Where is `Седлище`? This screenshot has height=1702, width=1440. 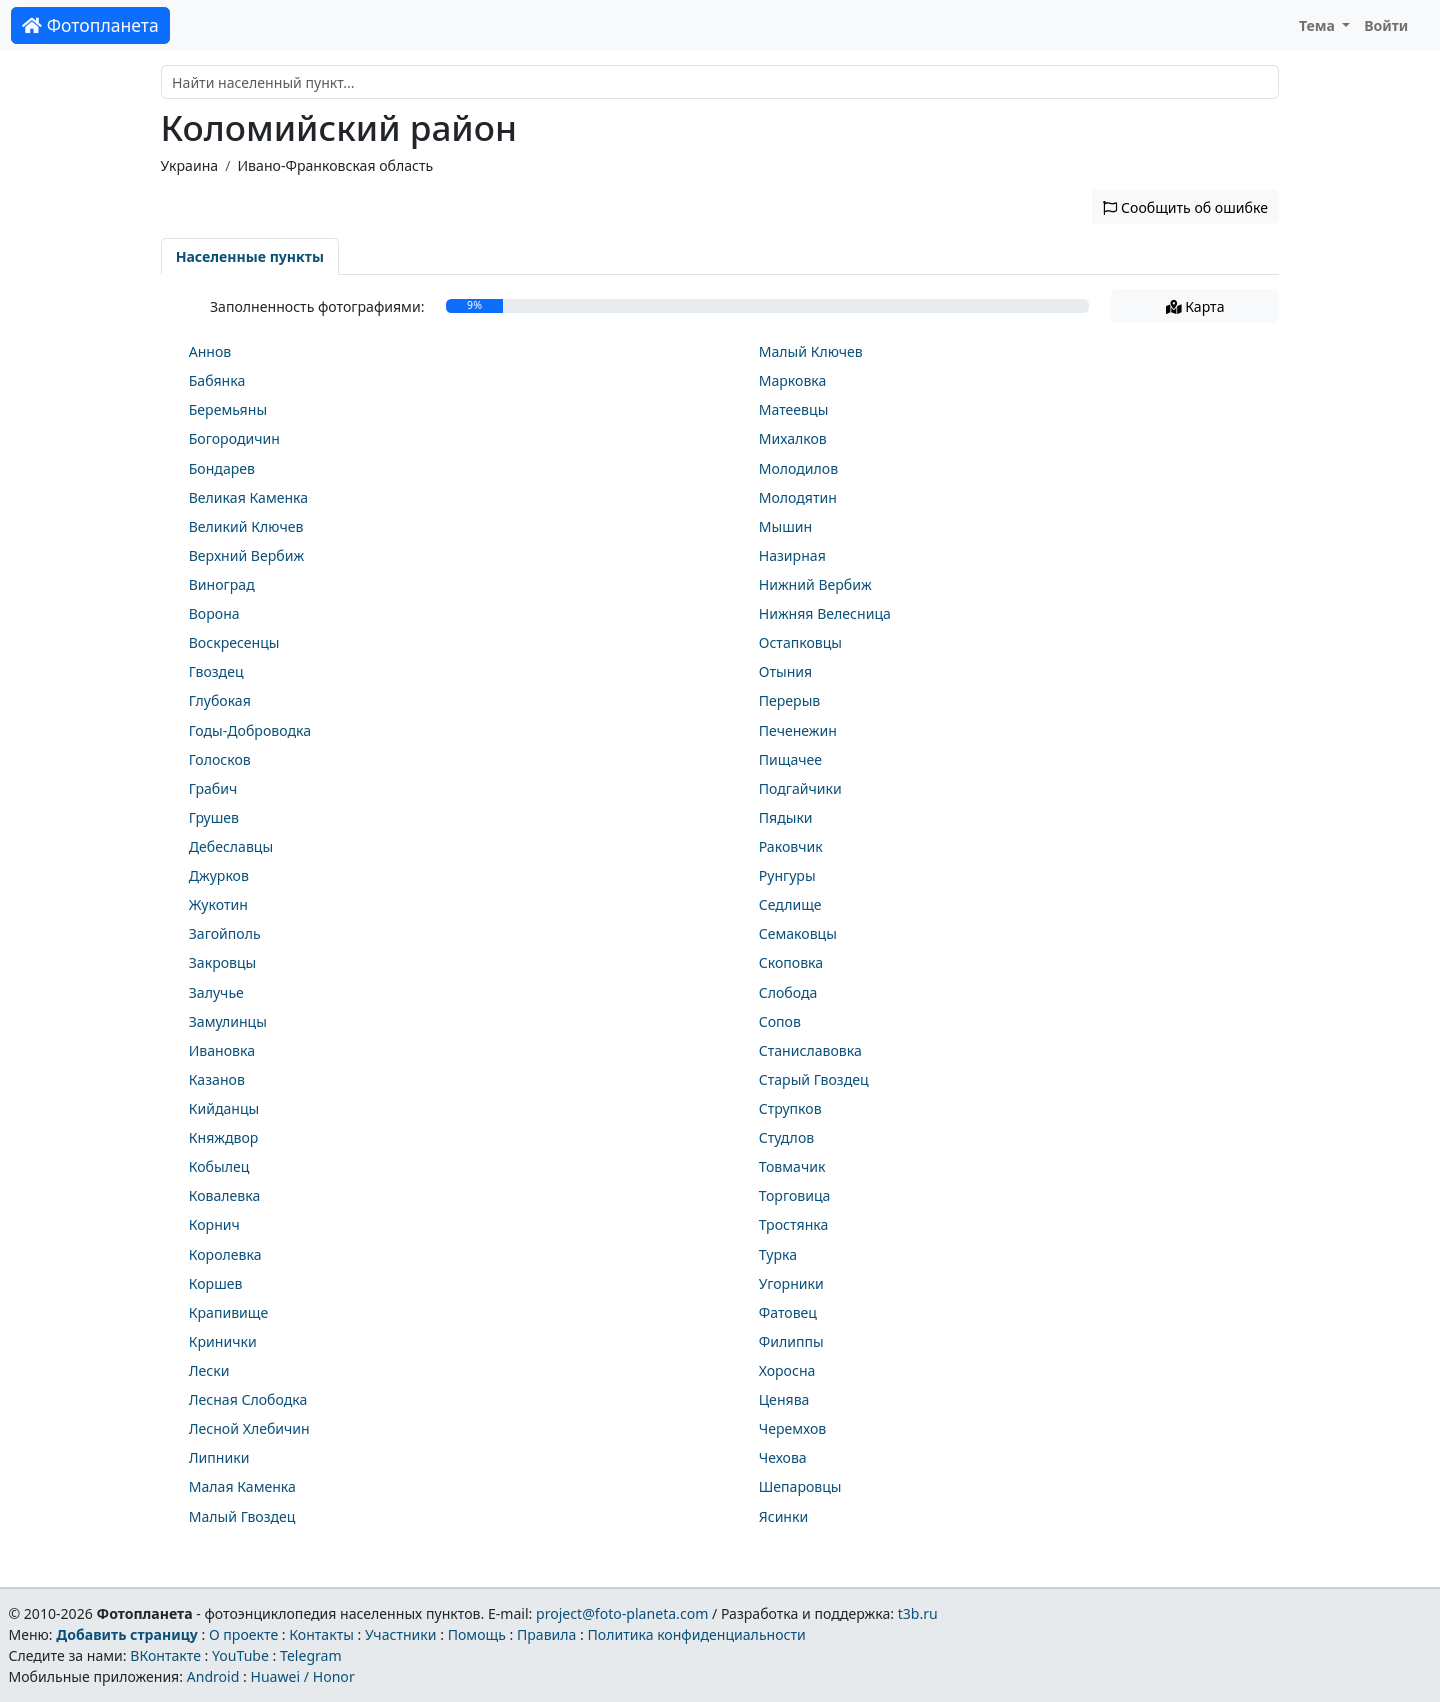
Седлище is located at coordinates (790, 904).